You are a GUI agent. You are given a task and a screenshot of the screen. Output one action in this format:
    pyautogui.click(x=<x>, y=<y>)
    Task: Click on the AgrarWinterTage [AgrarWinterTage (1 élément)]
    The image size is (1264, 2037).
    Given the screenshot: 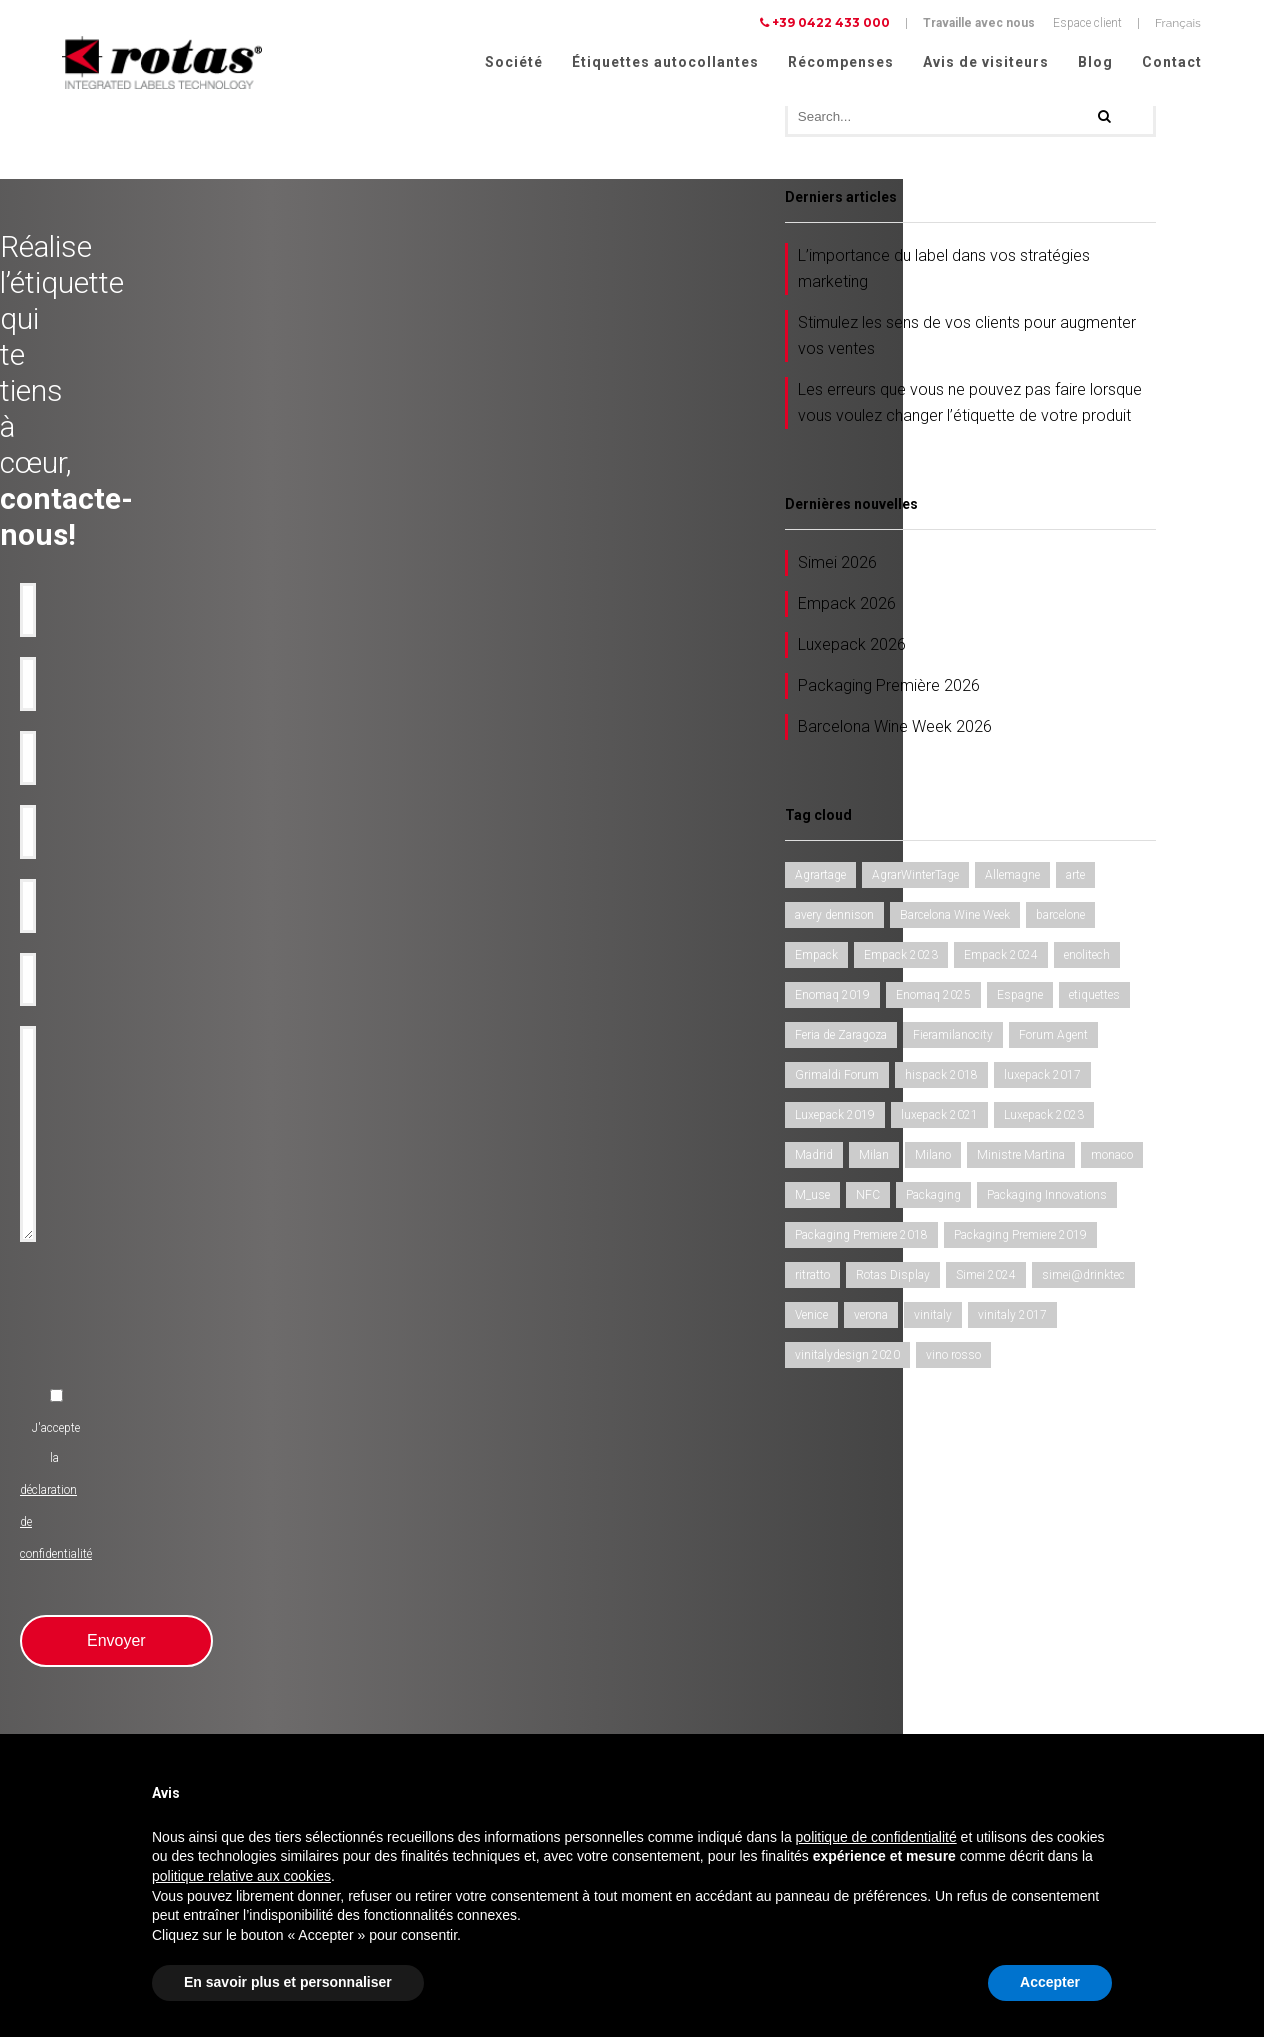 What is the action you would take?
    pyautogui.click(x=915, y=878)
    